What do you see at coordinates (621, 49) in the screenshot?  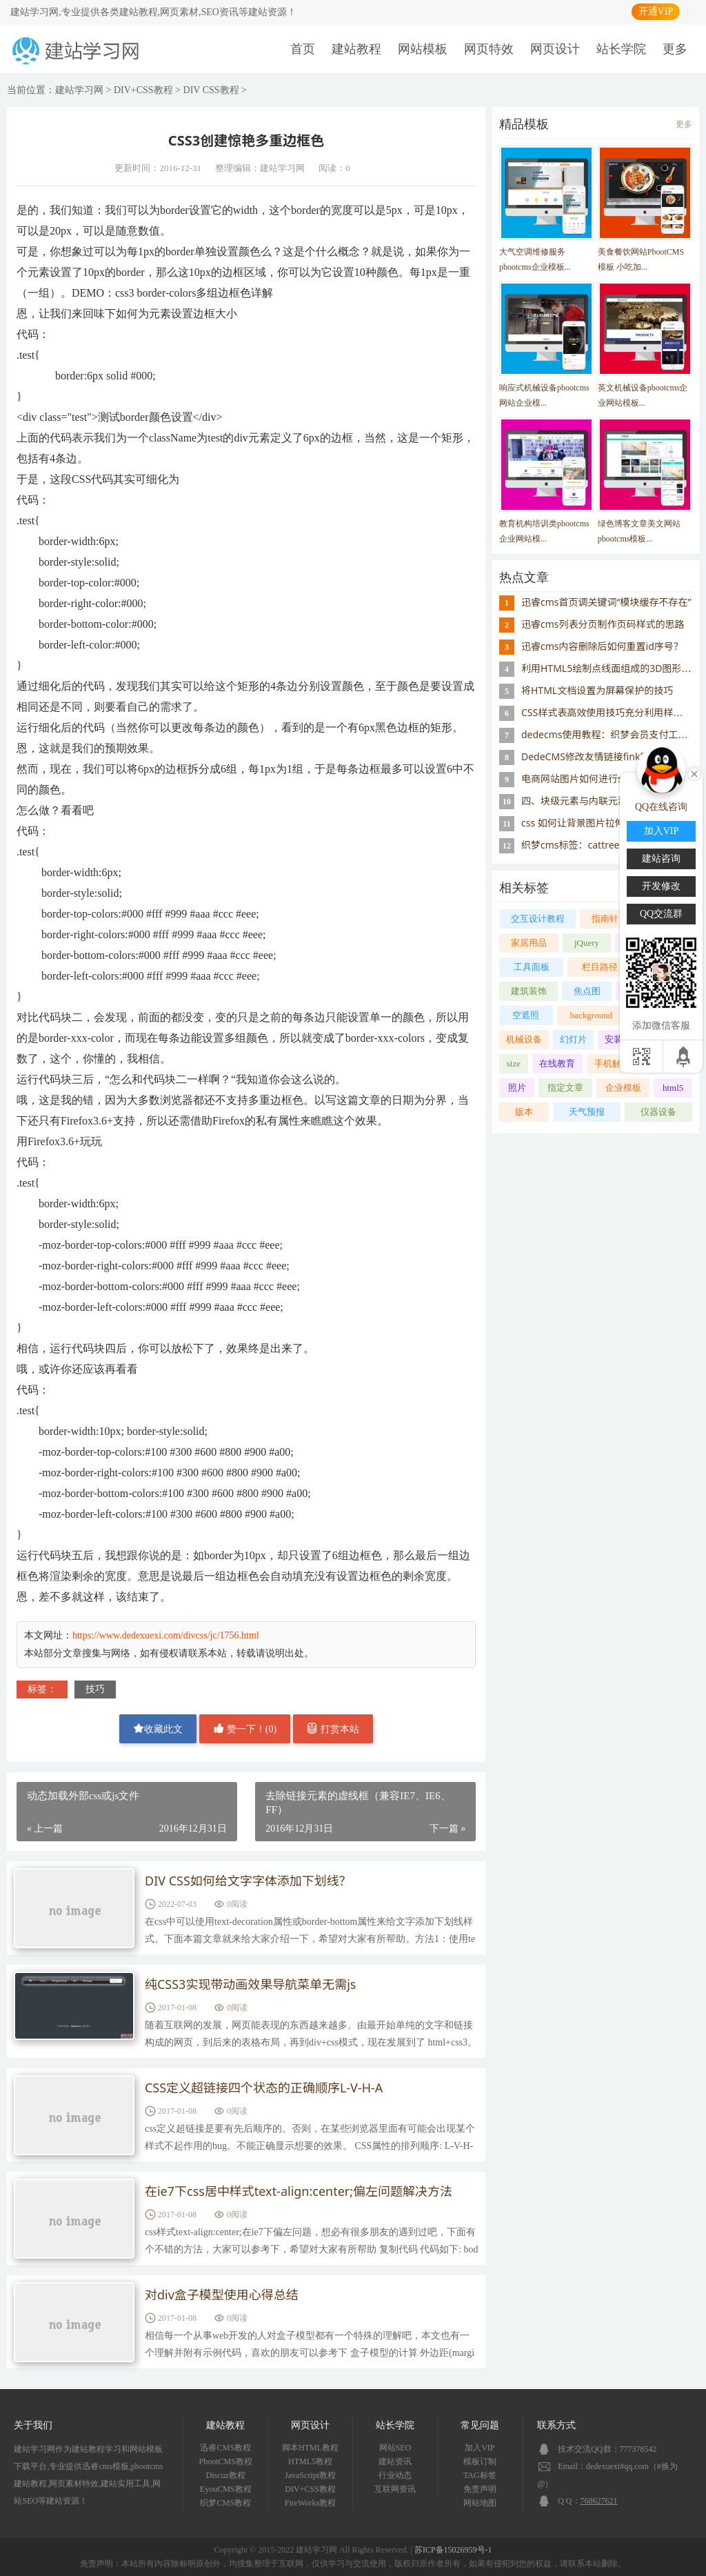 I see `站长学院` at bounding box center [621, 49].